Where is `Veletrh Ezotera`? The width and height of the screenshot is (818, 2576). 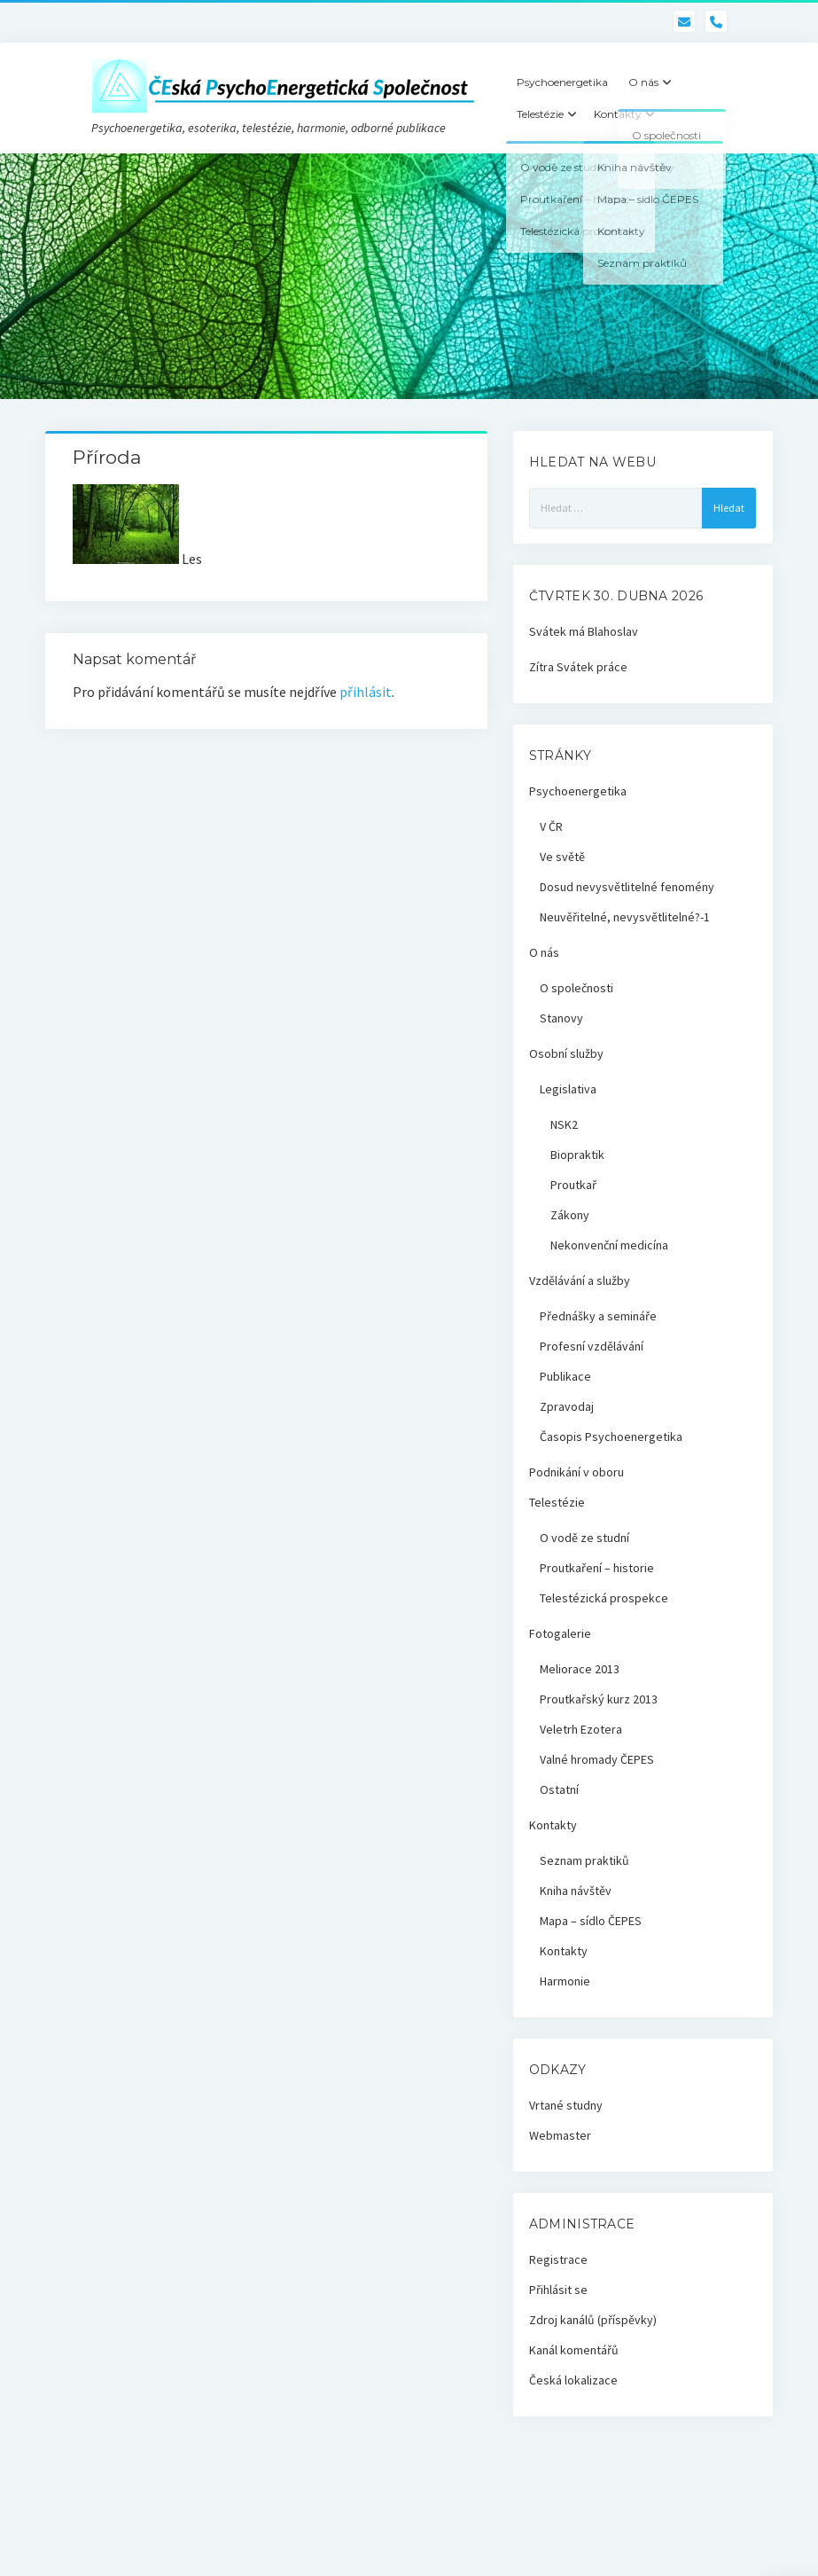 Veletrh Ezotera is located at coordinates (581, 1729).